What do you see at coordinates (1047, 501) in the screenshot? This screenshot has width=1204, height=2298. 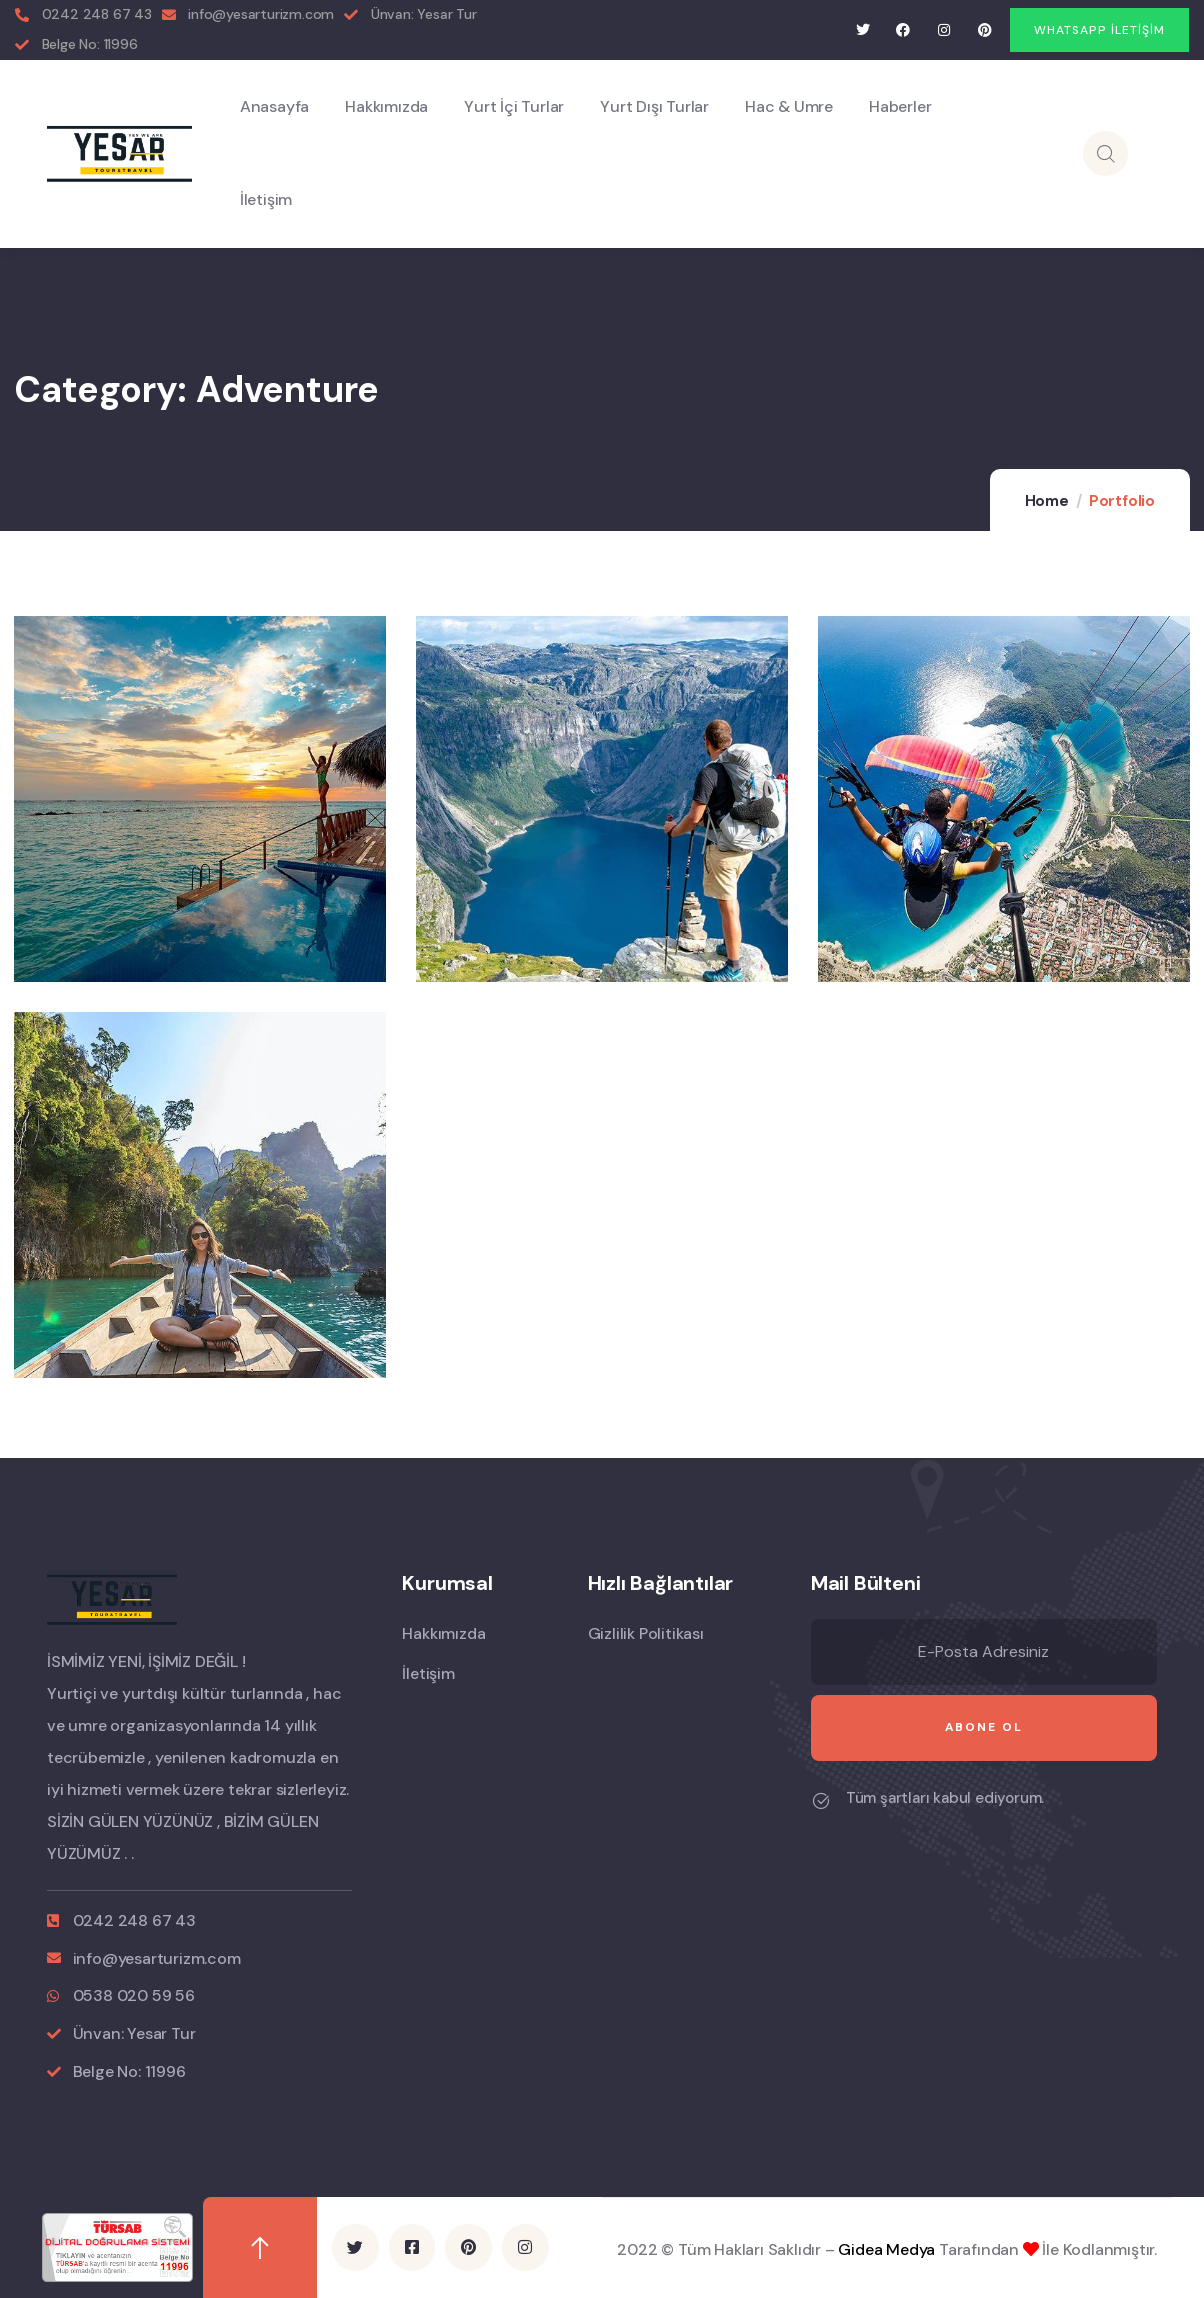 I see `Home` at bounding box center [1047, 501].